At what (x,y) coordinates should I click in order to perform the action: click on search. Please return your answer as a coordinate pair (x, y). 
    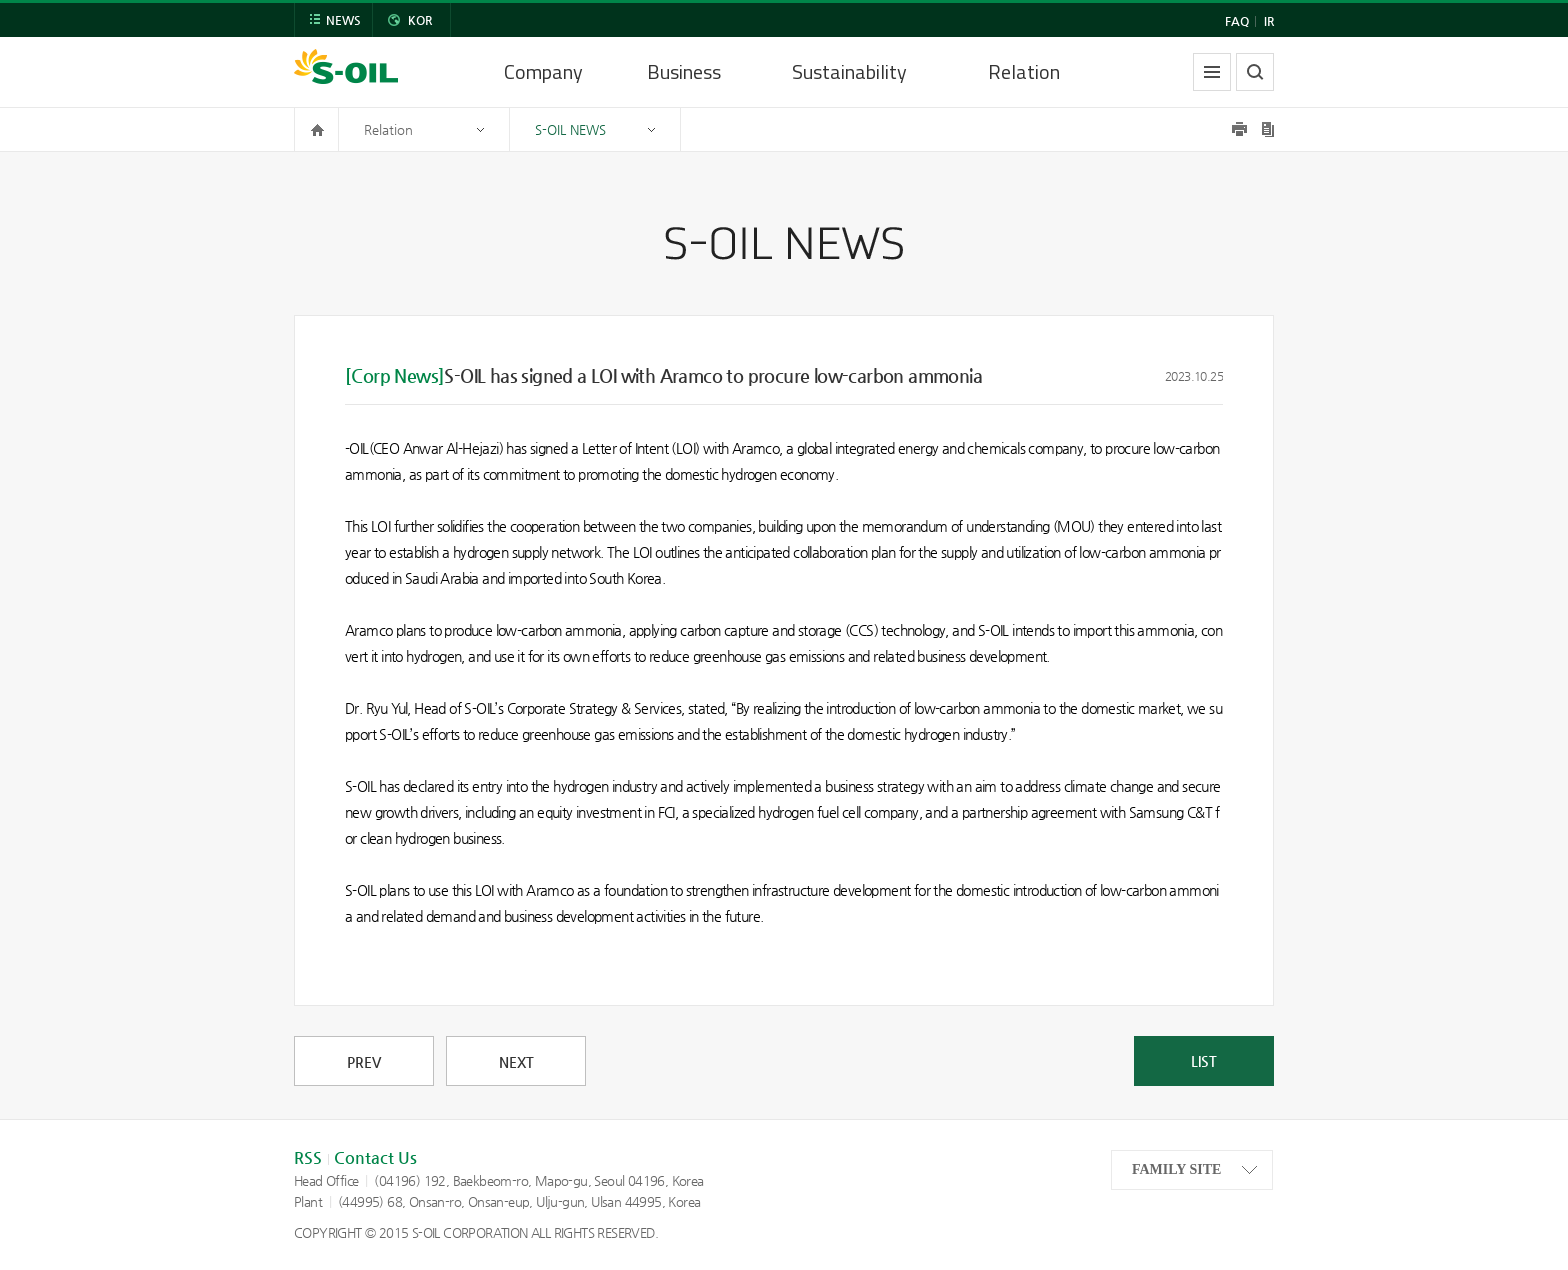
    Looking at the image, I should click on (1255, 72).